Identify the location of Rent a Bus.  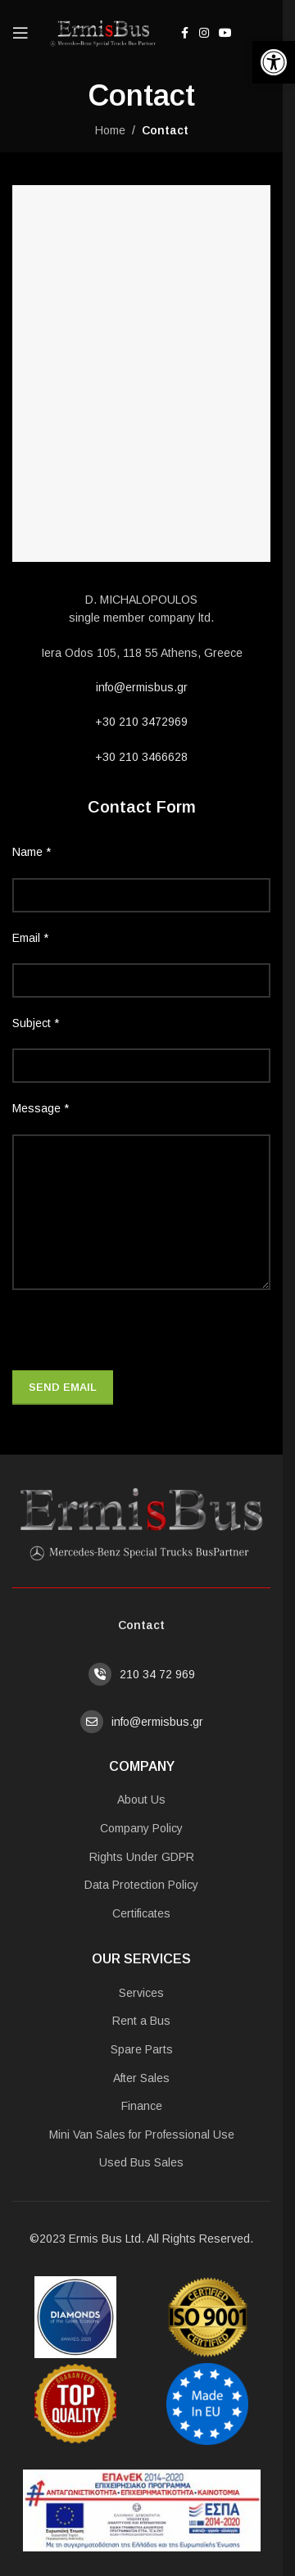
(141, 2020).